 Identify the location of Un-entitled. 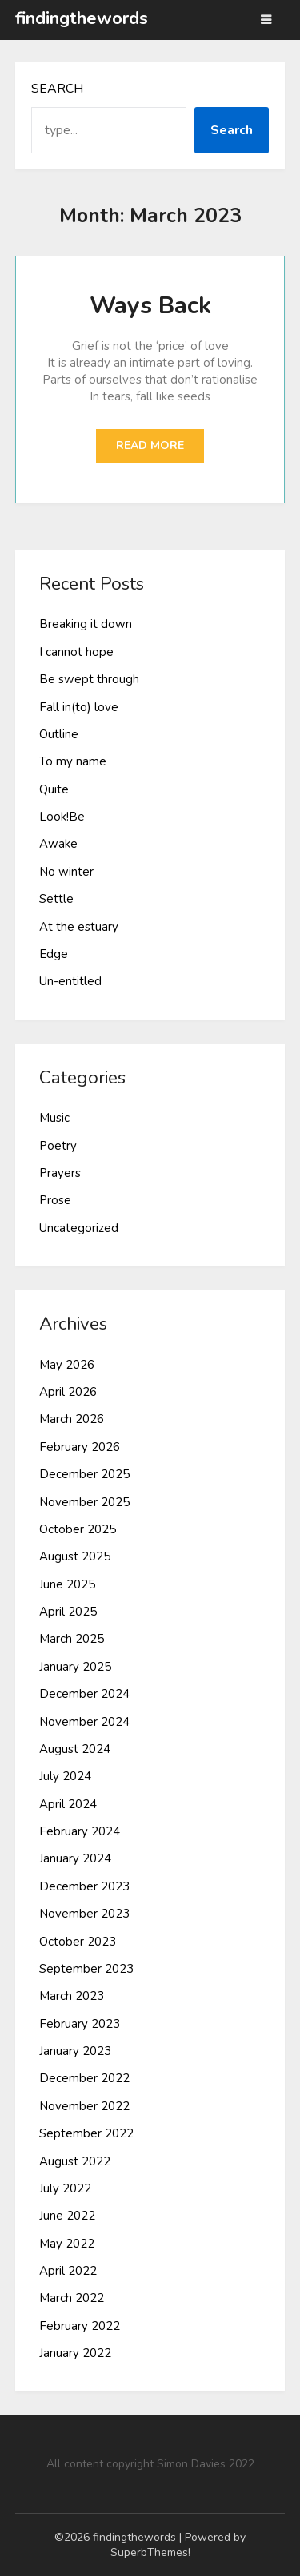
(70, 981).